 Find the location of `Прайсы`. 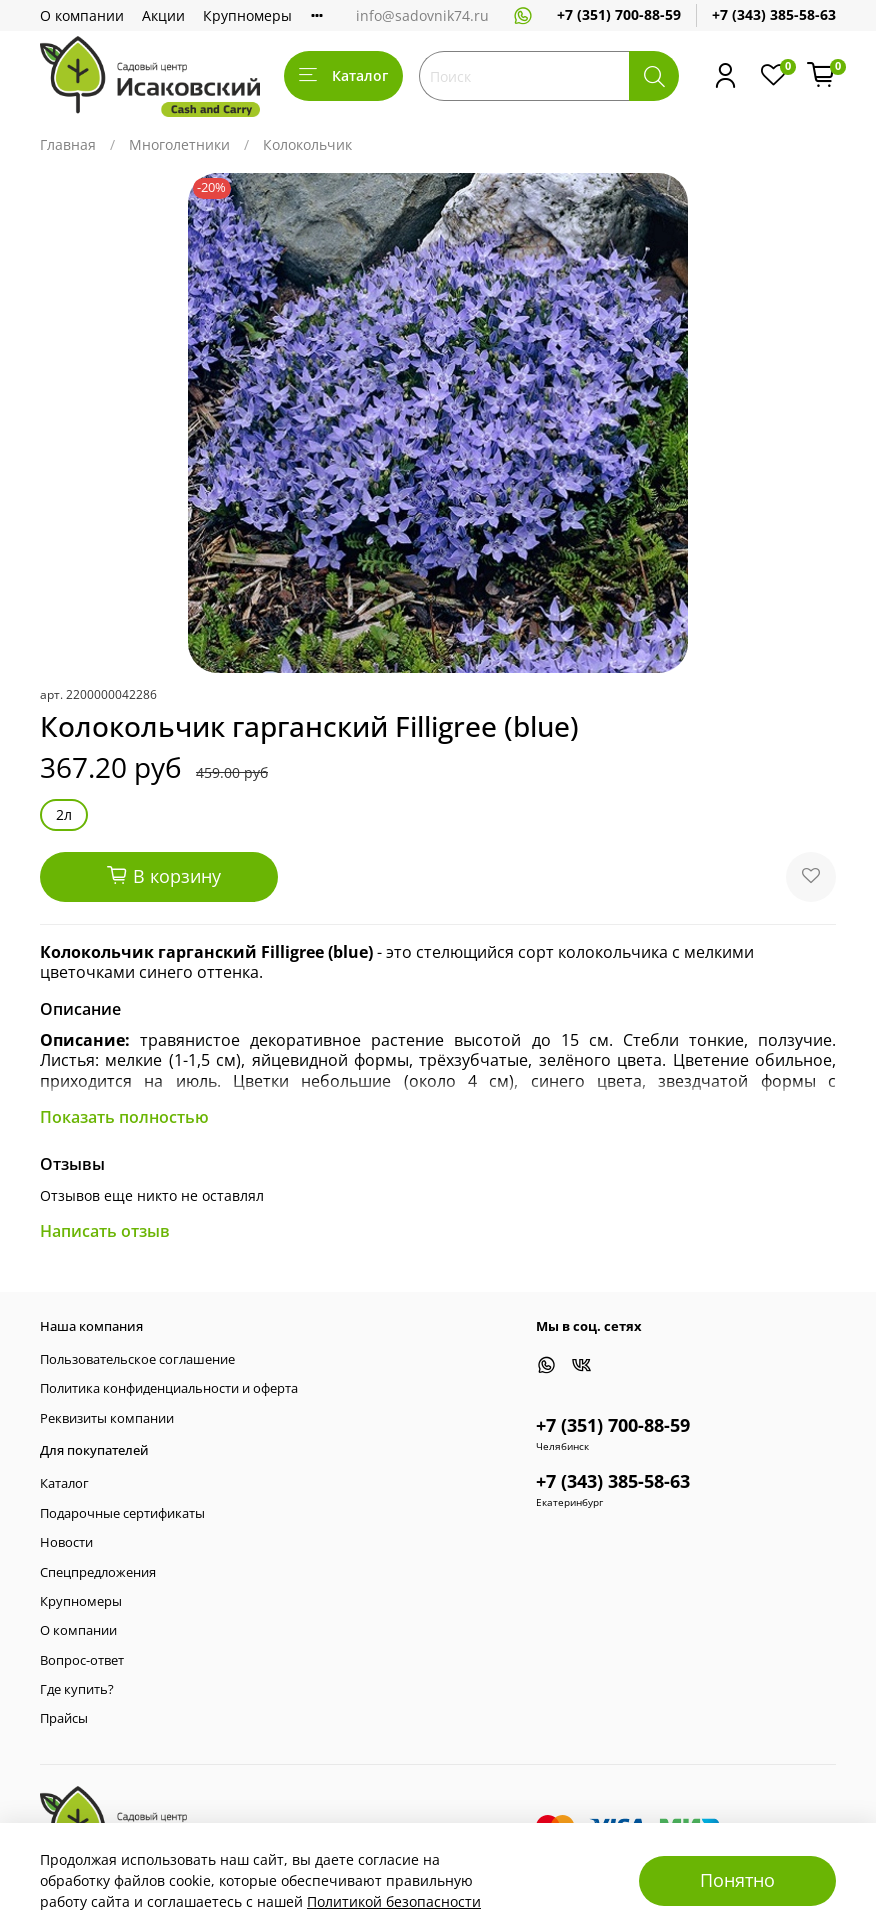

Прайсы is located at coordinates (64, 1718).